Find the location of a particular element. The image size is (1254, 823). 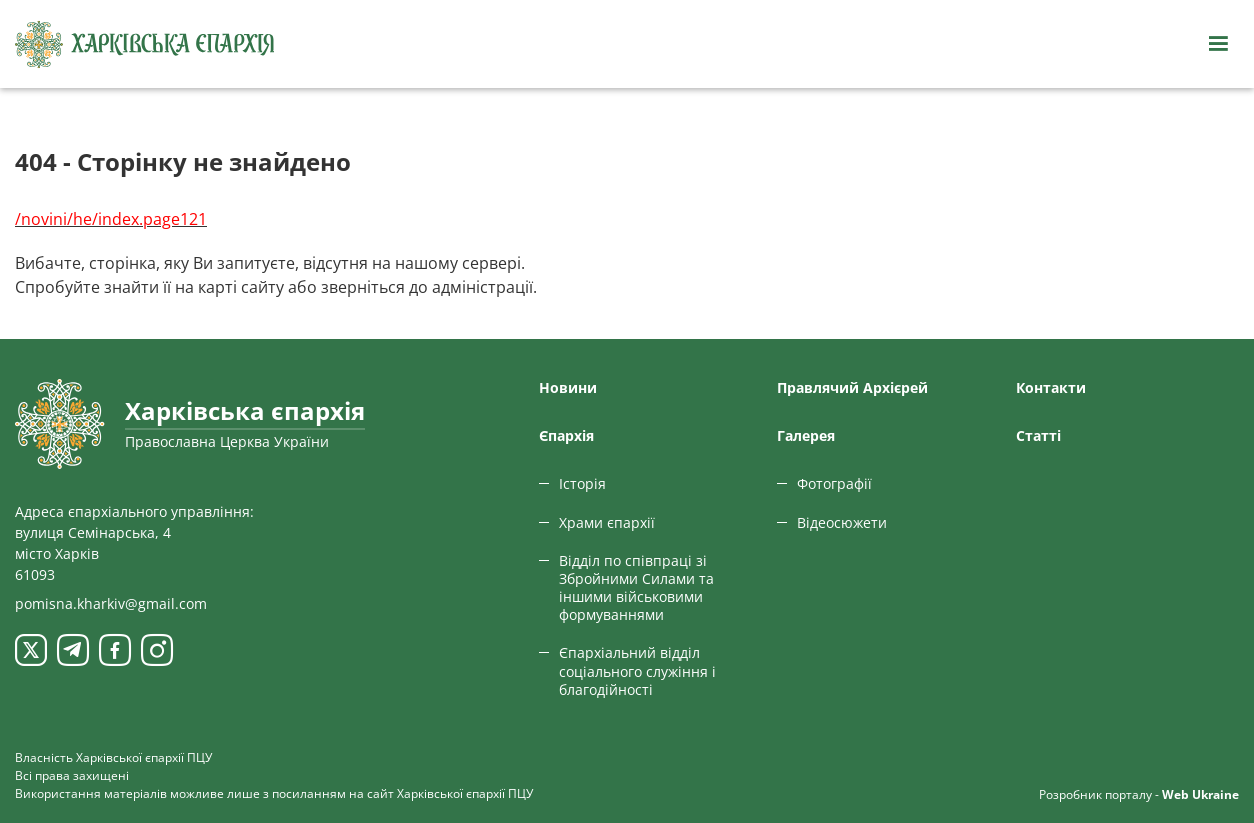

[Відкрити навігацію] is located at coordinates (1218, 44).